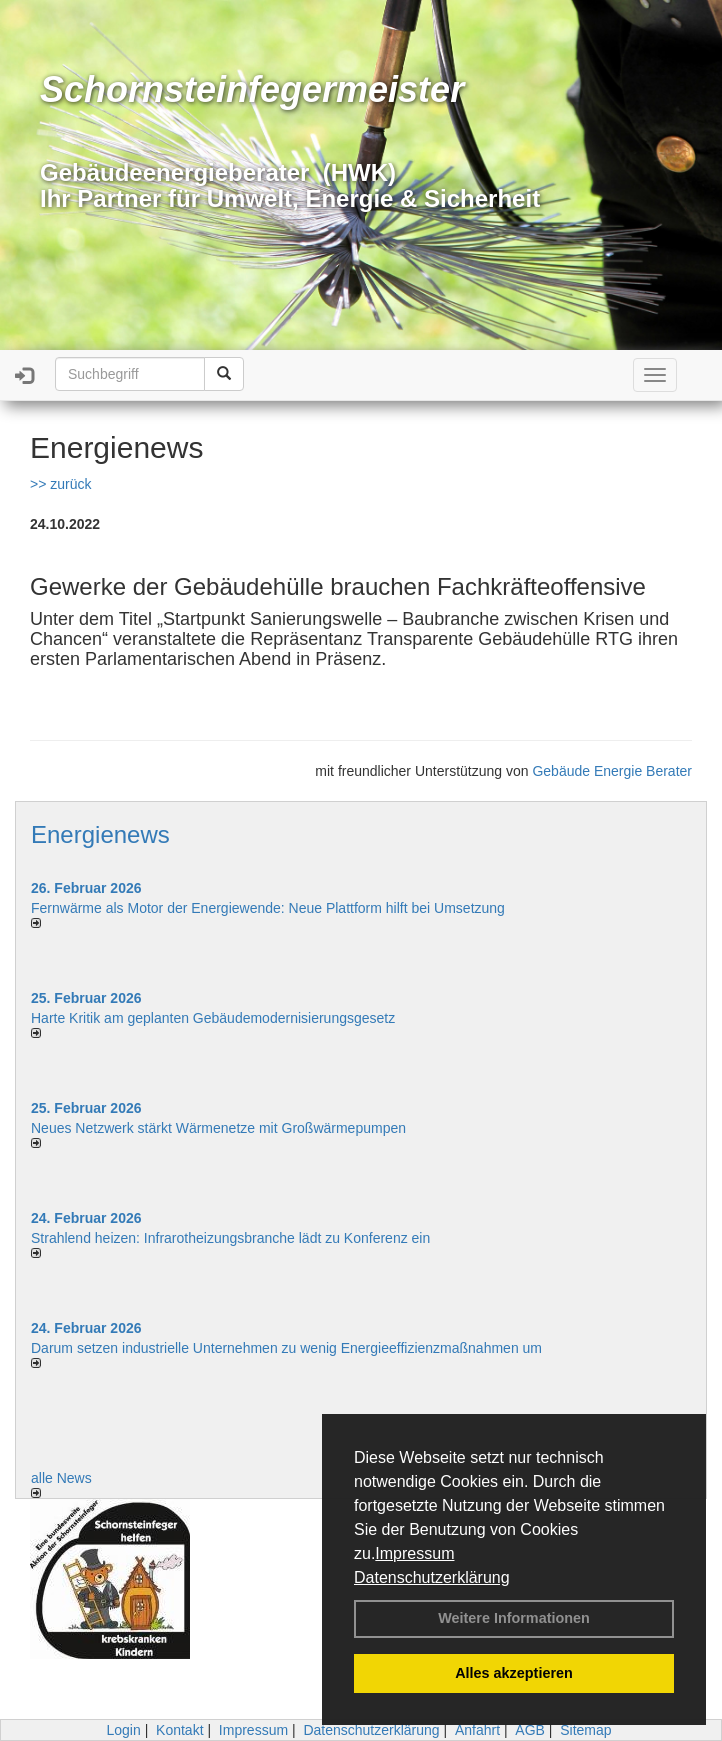 The height and width of the screenshot is (1741, 722). I want to click on Gebäude Energie Berater, so click(612, 771).